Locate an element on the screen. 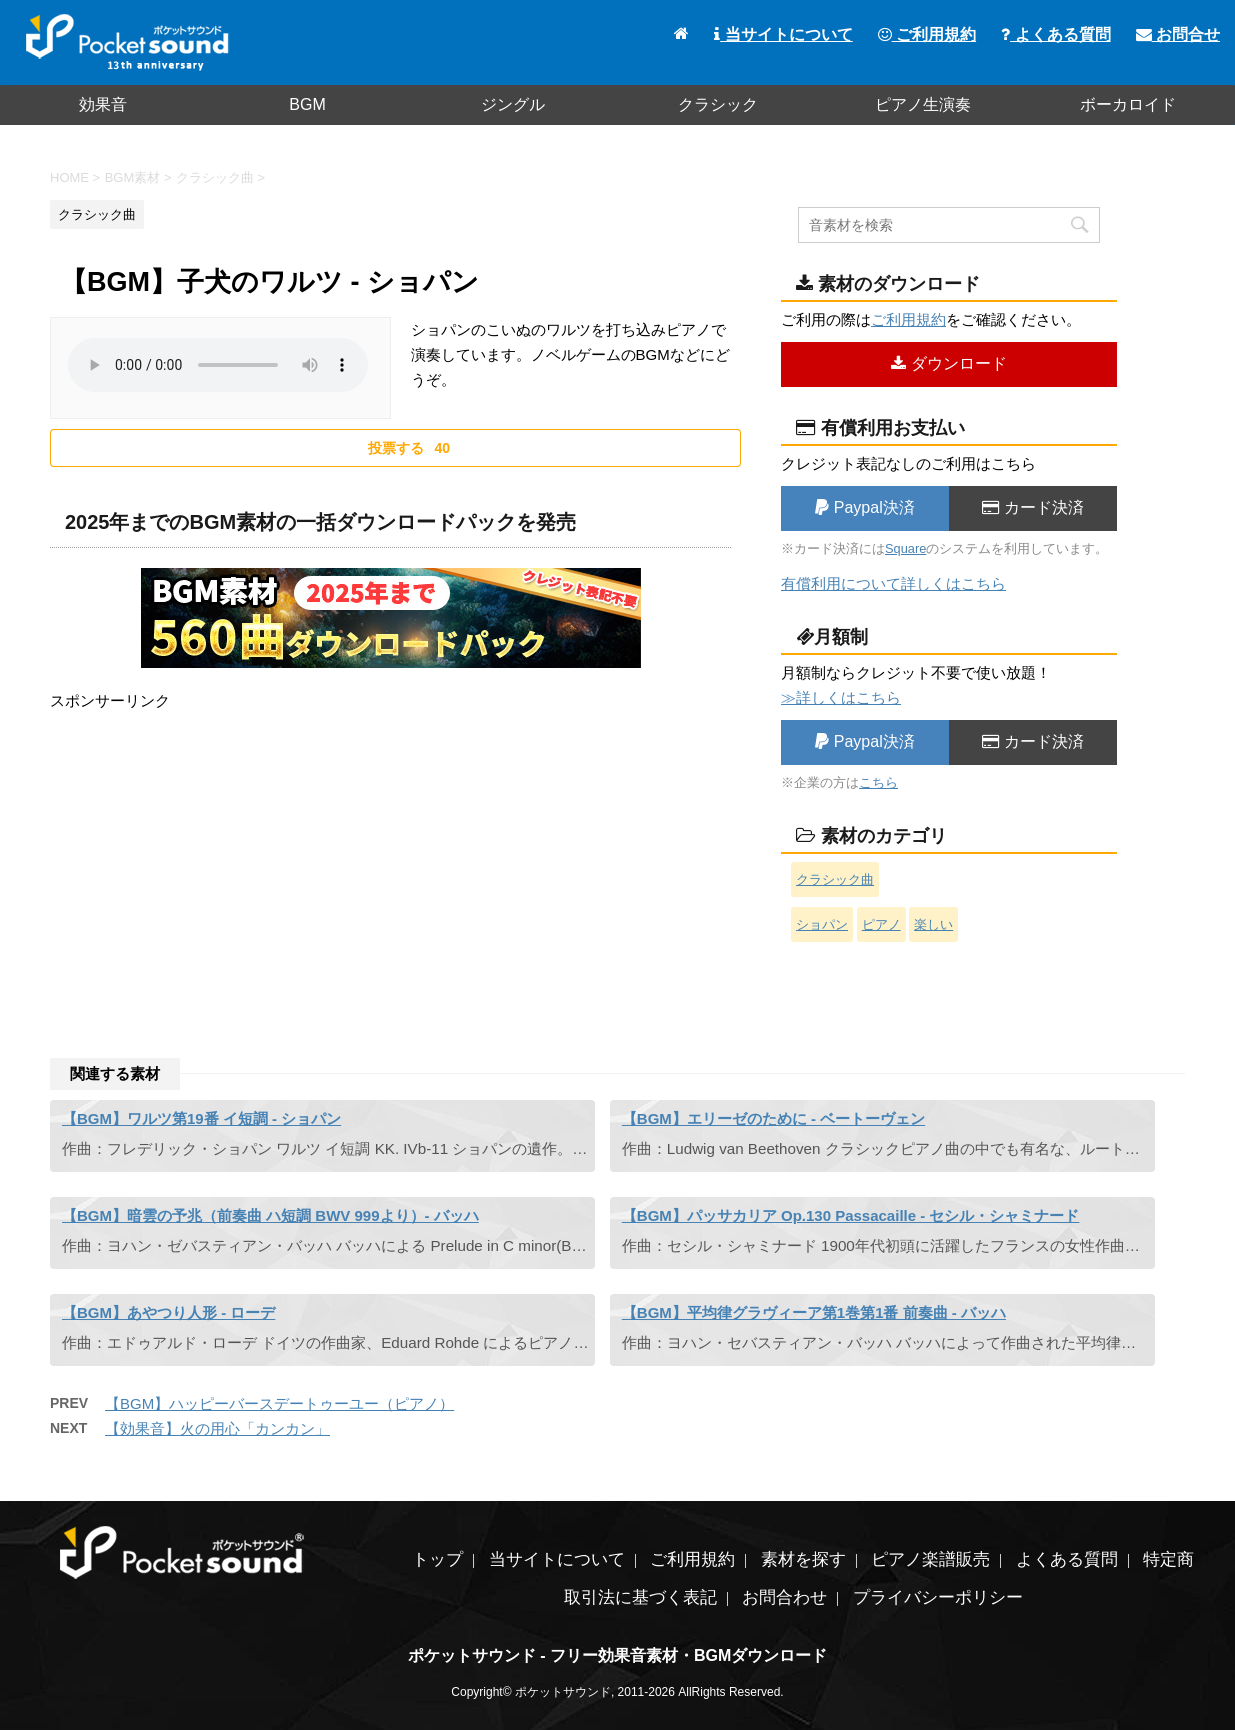 The image size is (1235, 1730). ピアノ生演奏 is located at coordinates (923, 104).